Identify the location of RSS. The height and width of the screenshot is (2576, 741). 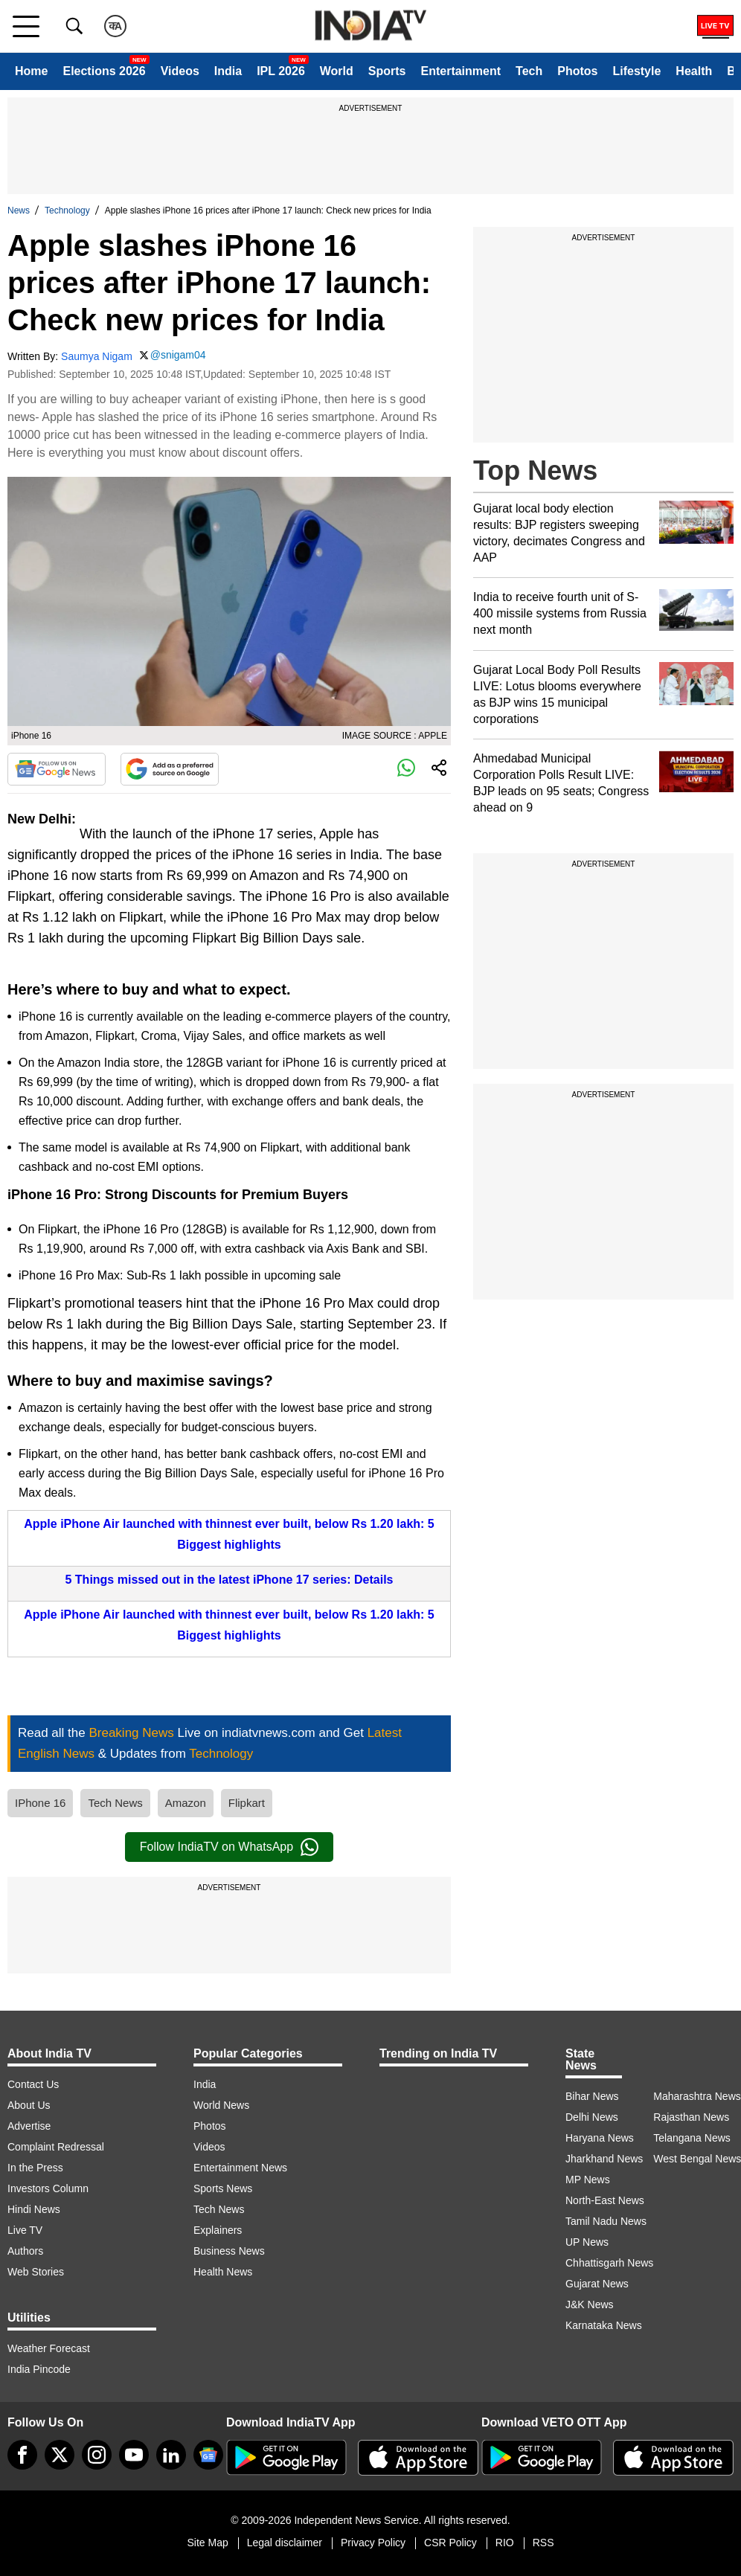
(543, 2542).